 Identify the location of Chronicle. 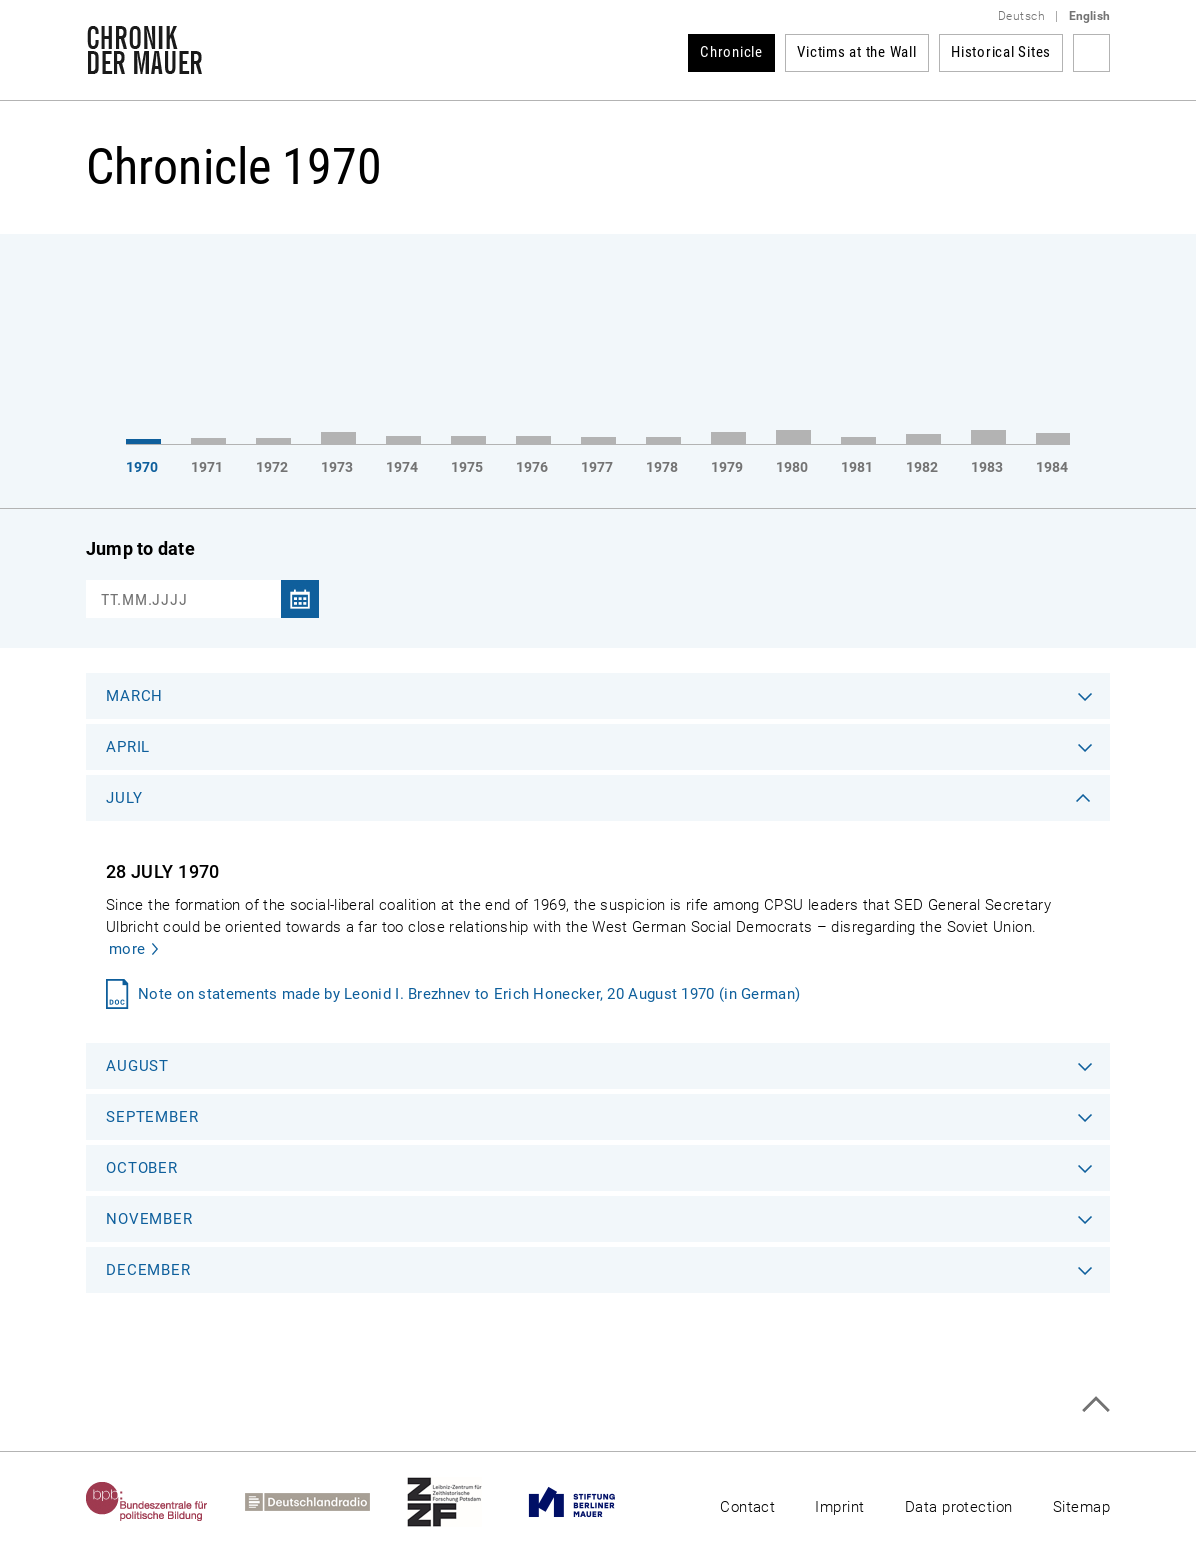
(731, 52).